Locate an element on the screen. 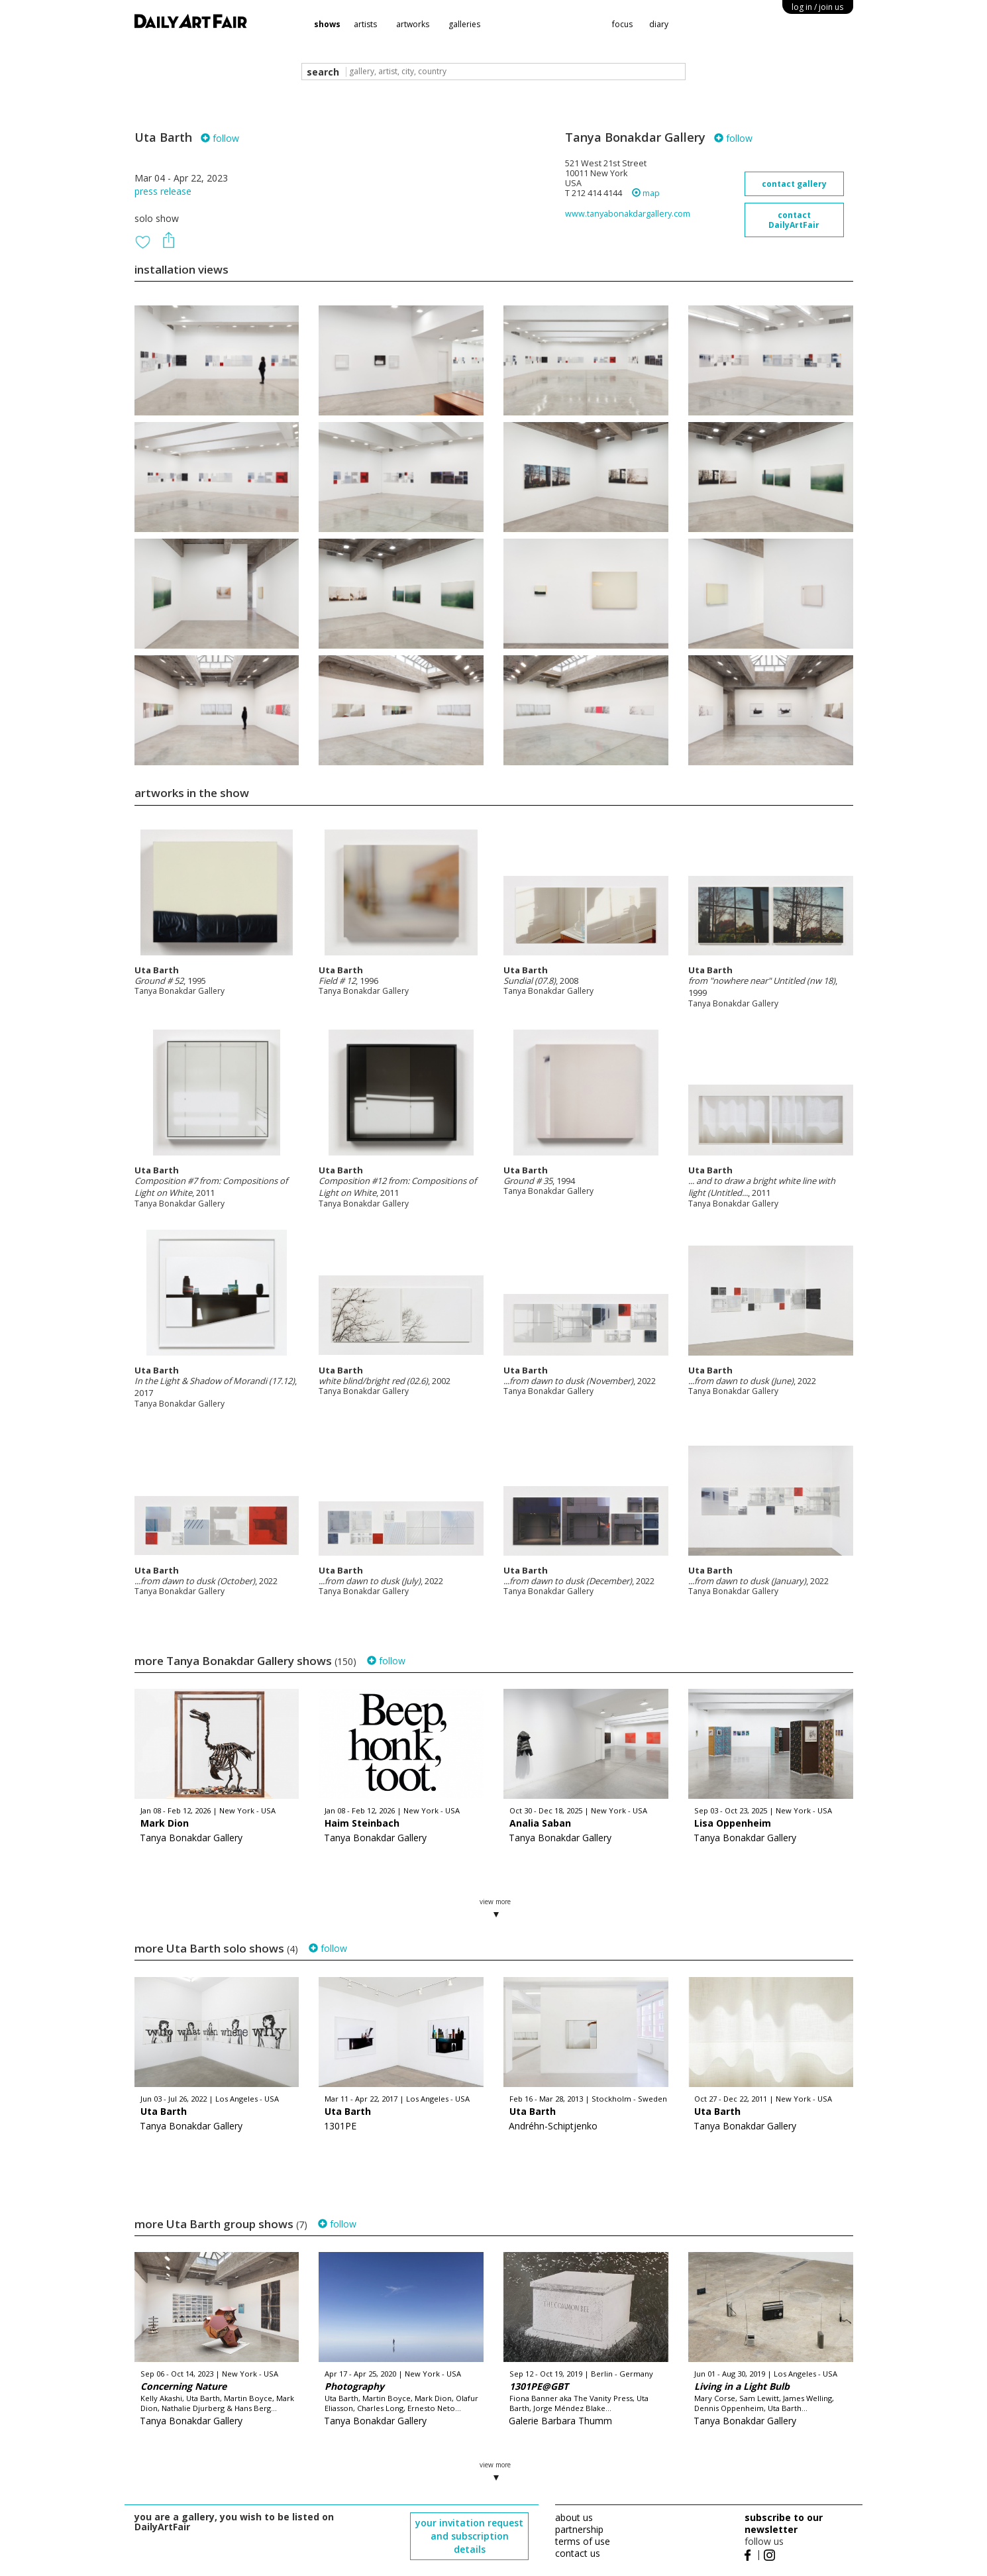 The image size is (987, 2576). galleries is located at coordinates (464, 24).